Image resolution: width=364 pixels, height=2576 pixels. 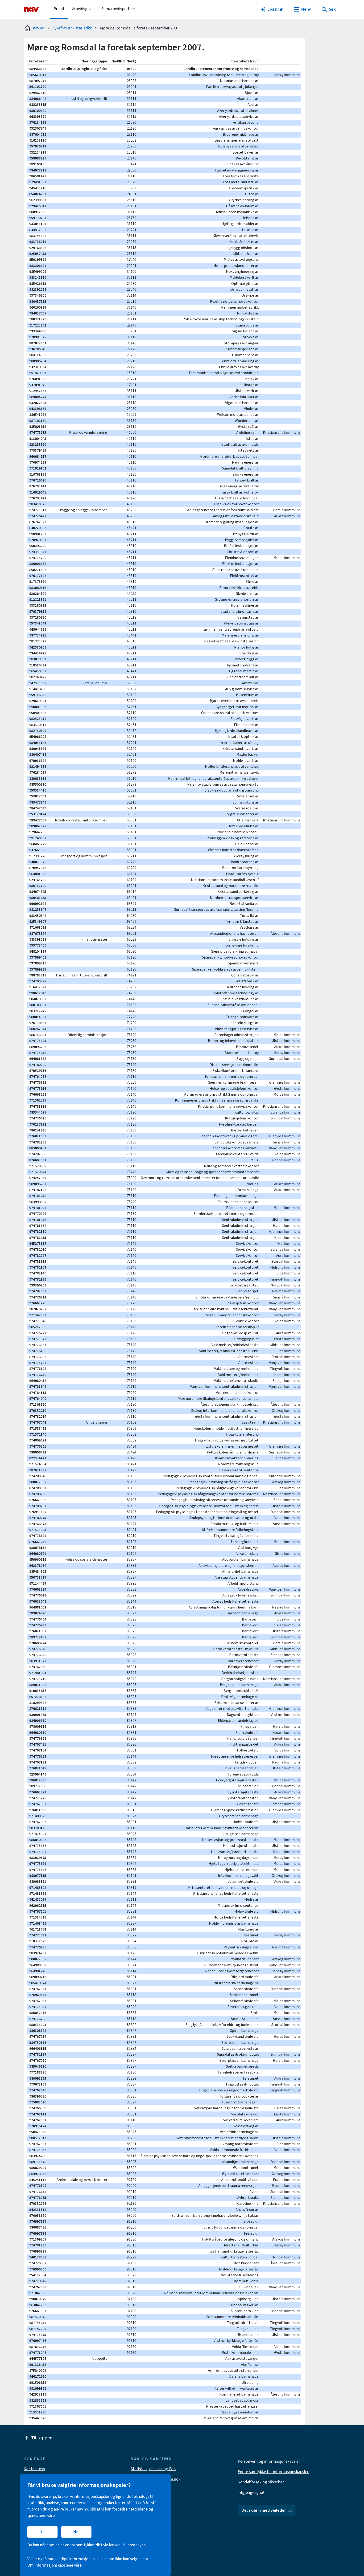 I want to click on Privat, so click(x=59, y=9).